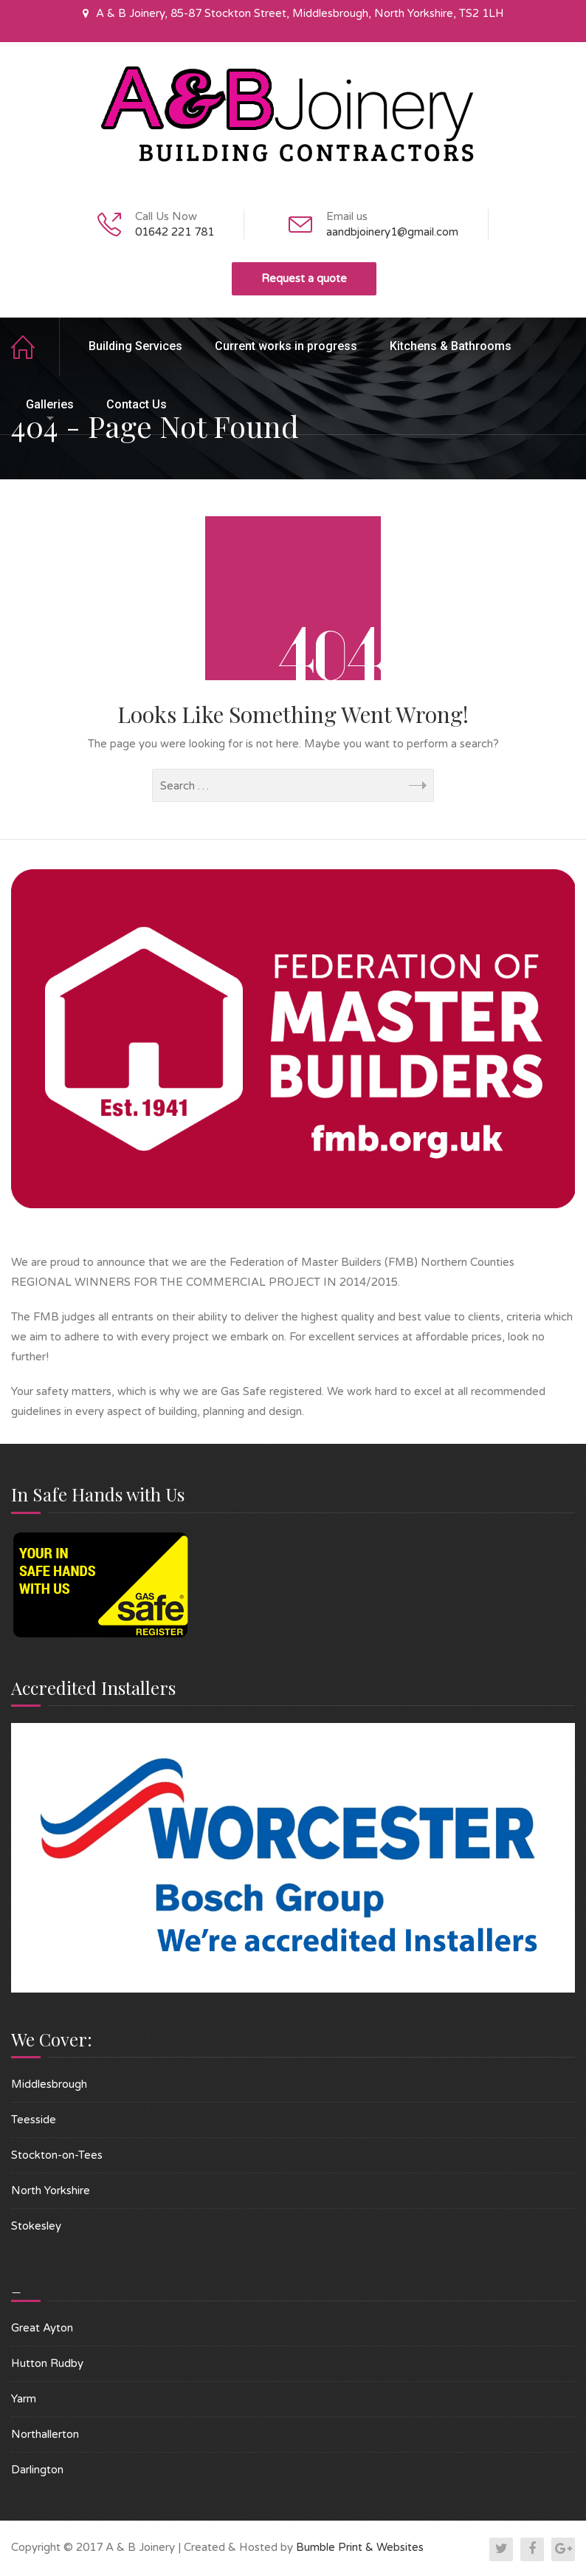 Image resolution: width=586 pixels, height=2576 pixels. What do you see at coordinates (136, 404) in the screenshot?
I see `Contact Us` at bounding box center [136, 404].